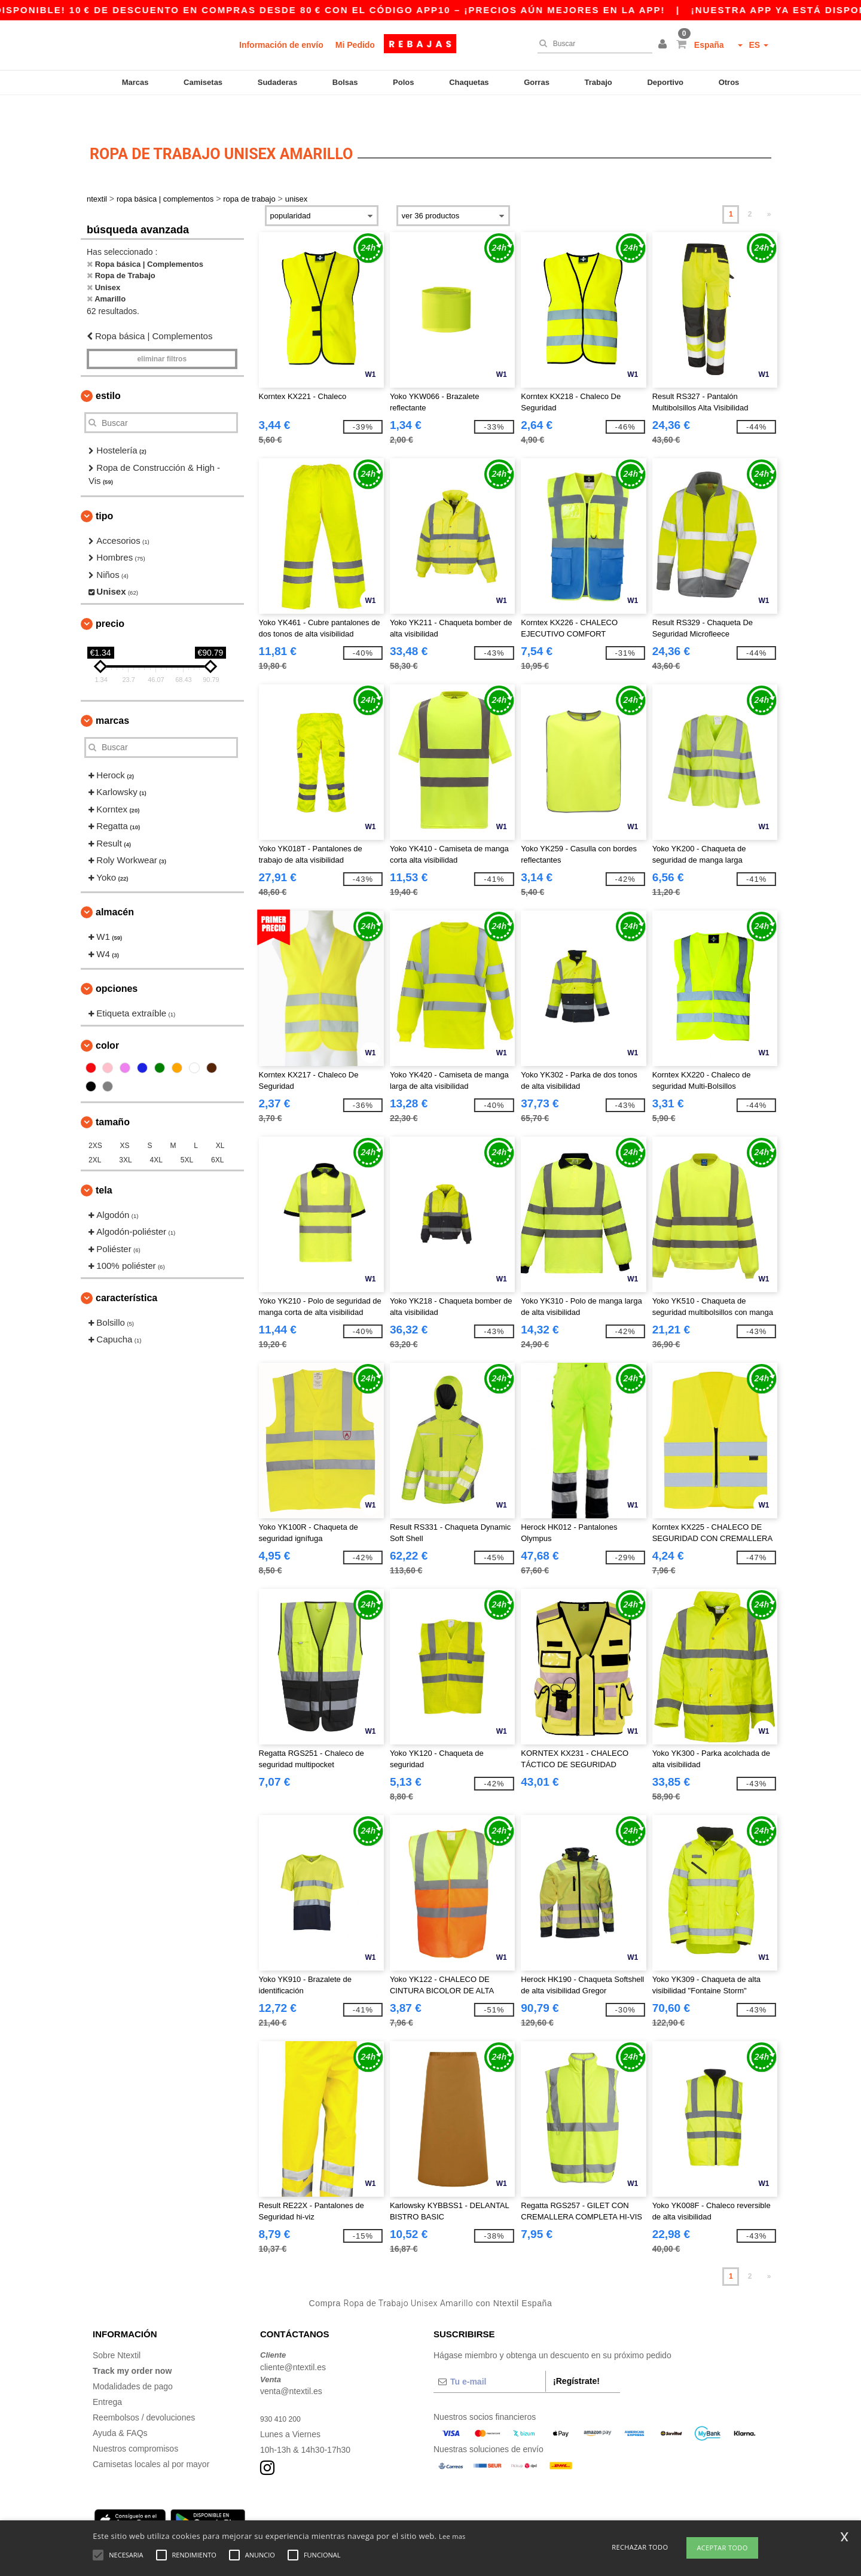  I want to click on » [Next page], so click(769, 187).